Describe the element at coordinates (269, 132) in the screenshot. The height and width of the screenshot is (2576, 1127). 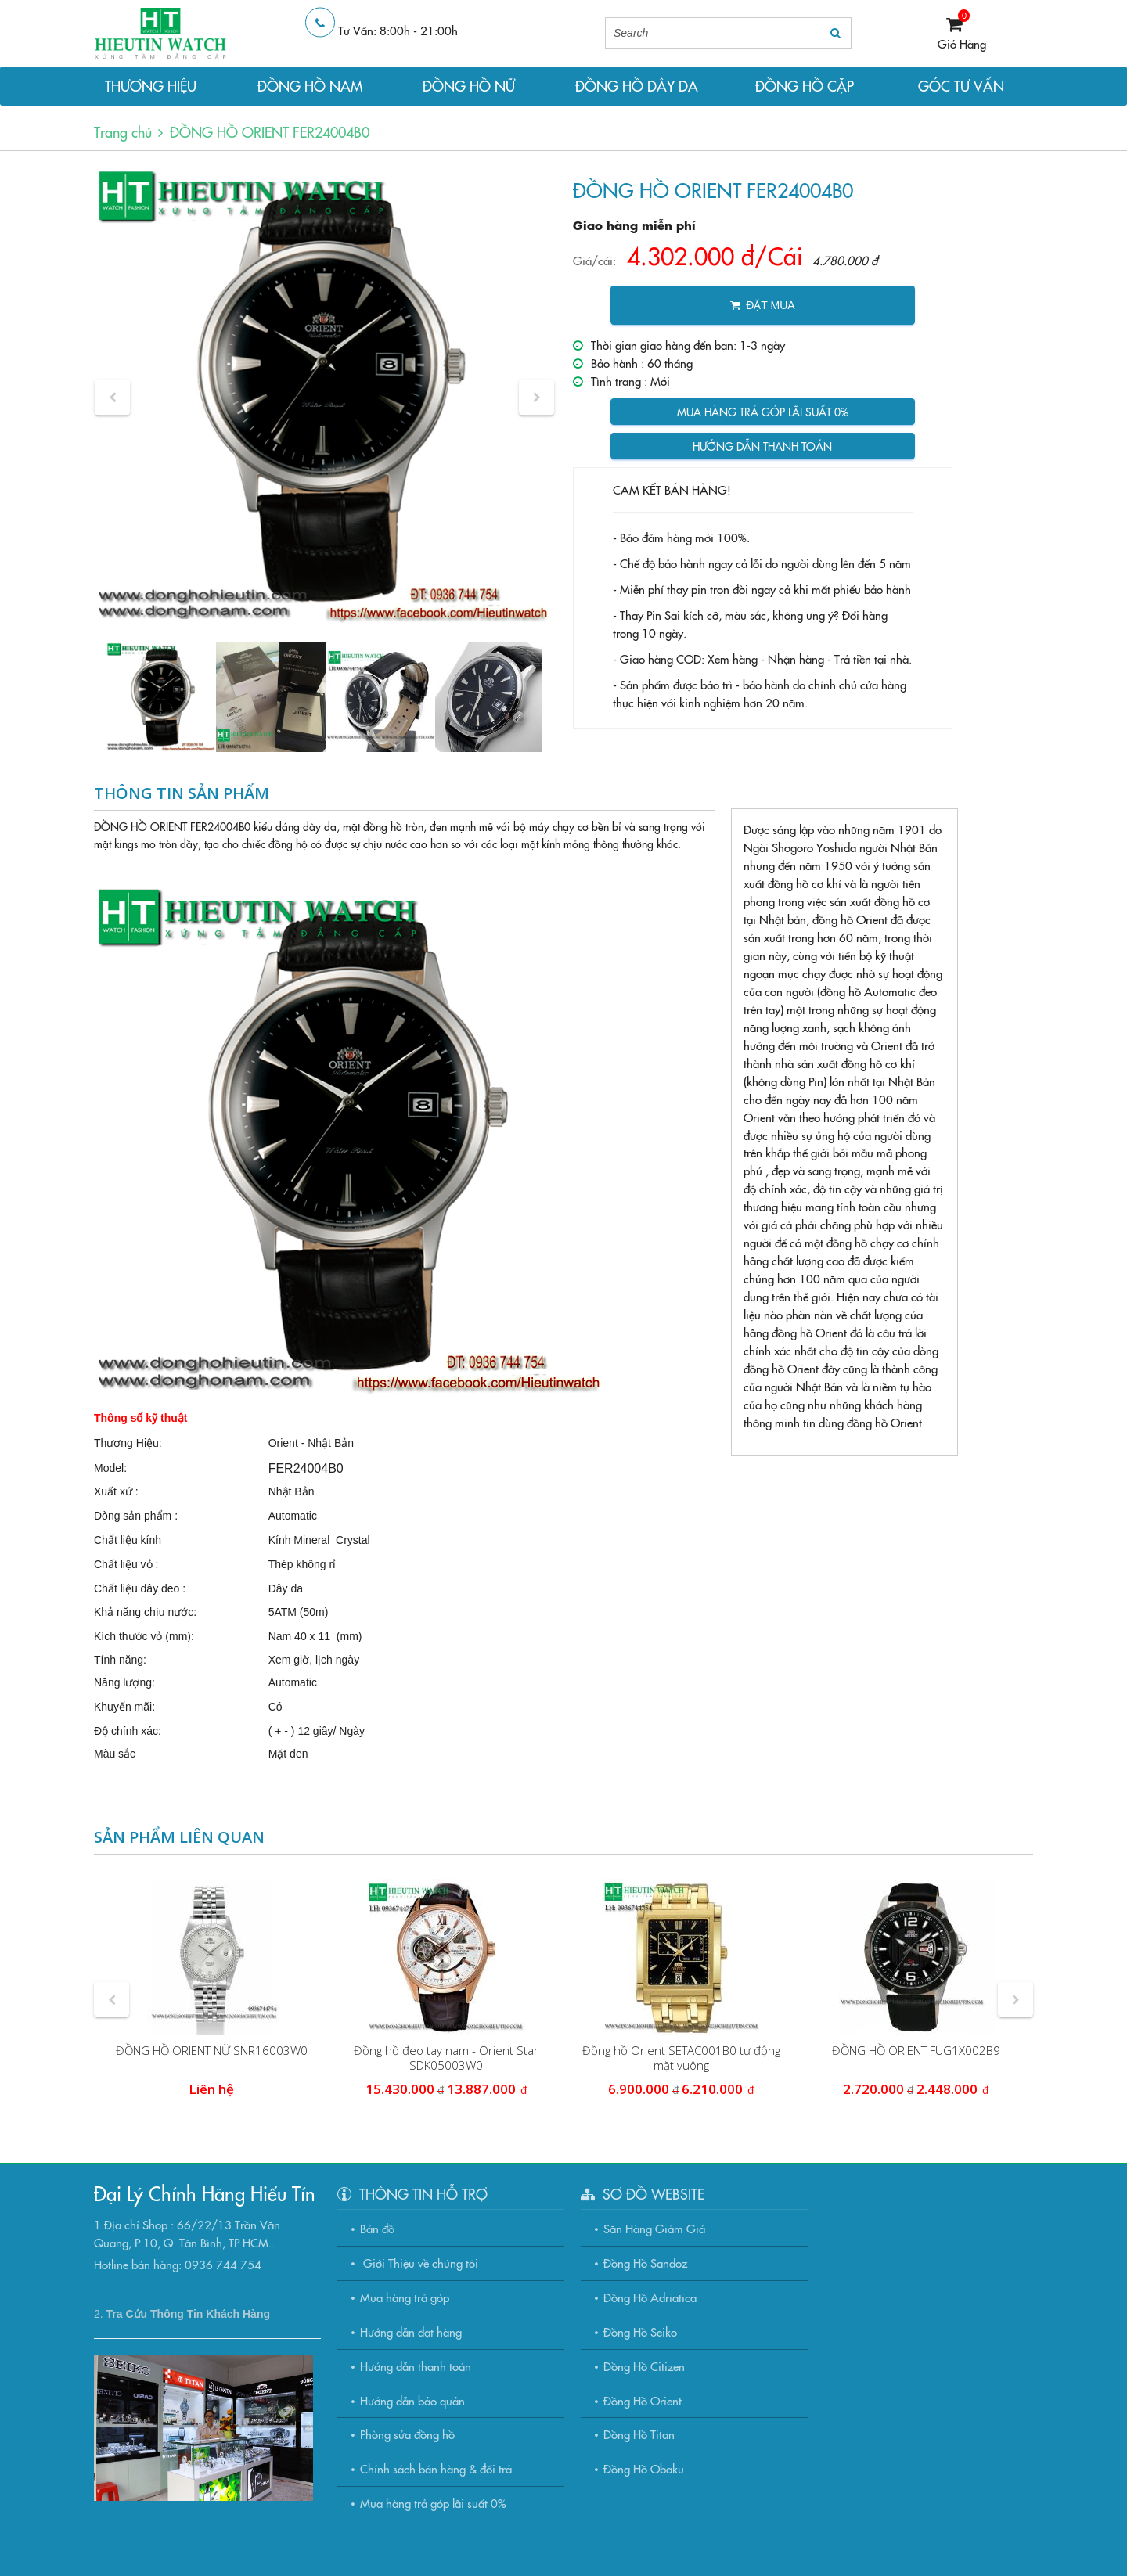
I see `ĐỒNG HỒ ORIENT FER24004B0` at that location.